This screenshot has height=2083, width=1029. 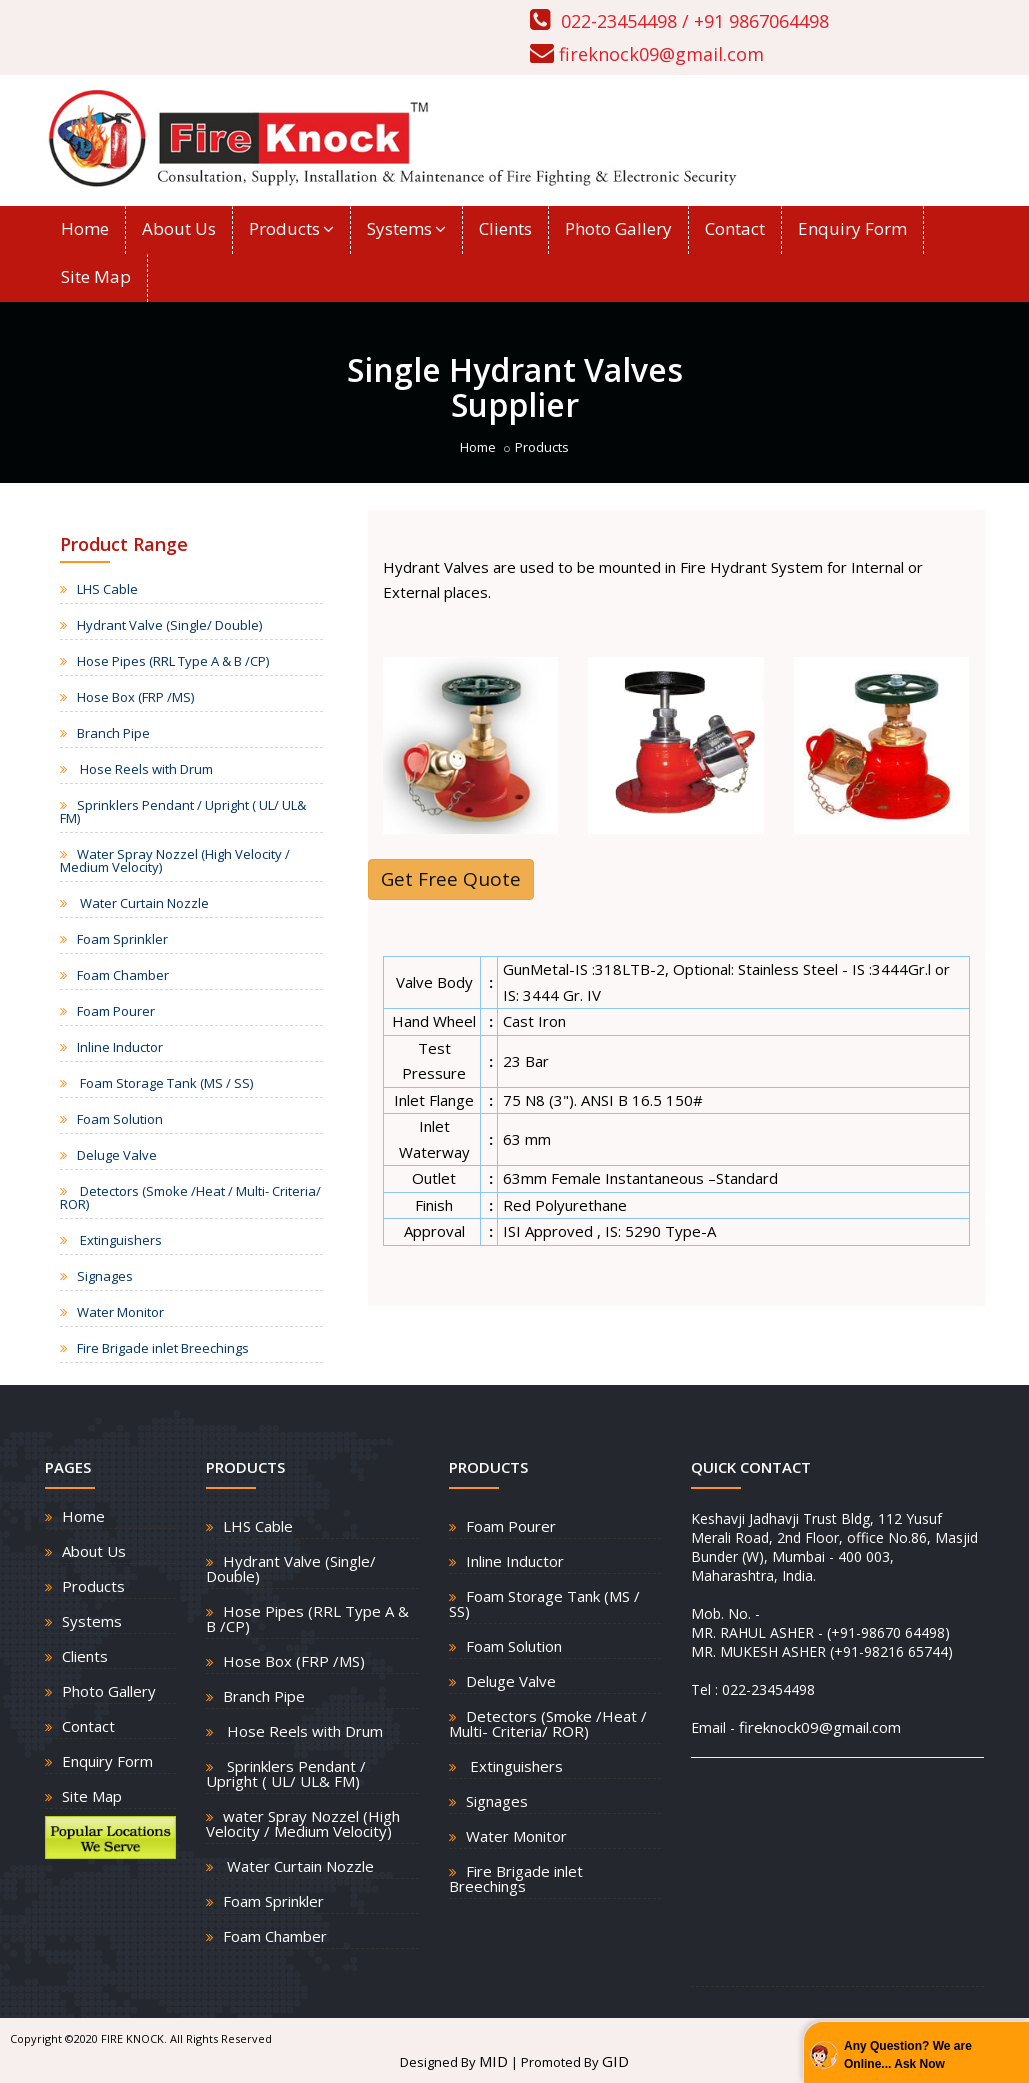 What do you see at coordinates (143, 903) in the screenshot?
I see `Water Curtain Nozzle` at bounding box center [143, 903].